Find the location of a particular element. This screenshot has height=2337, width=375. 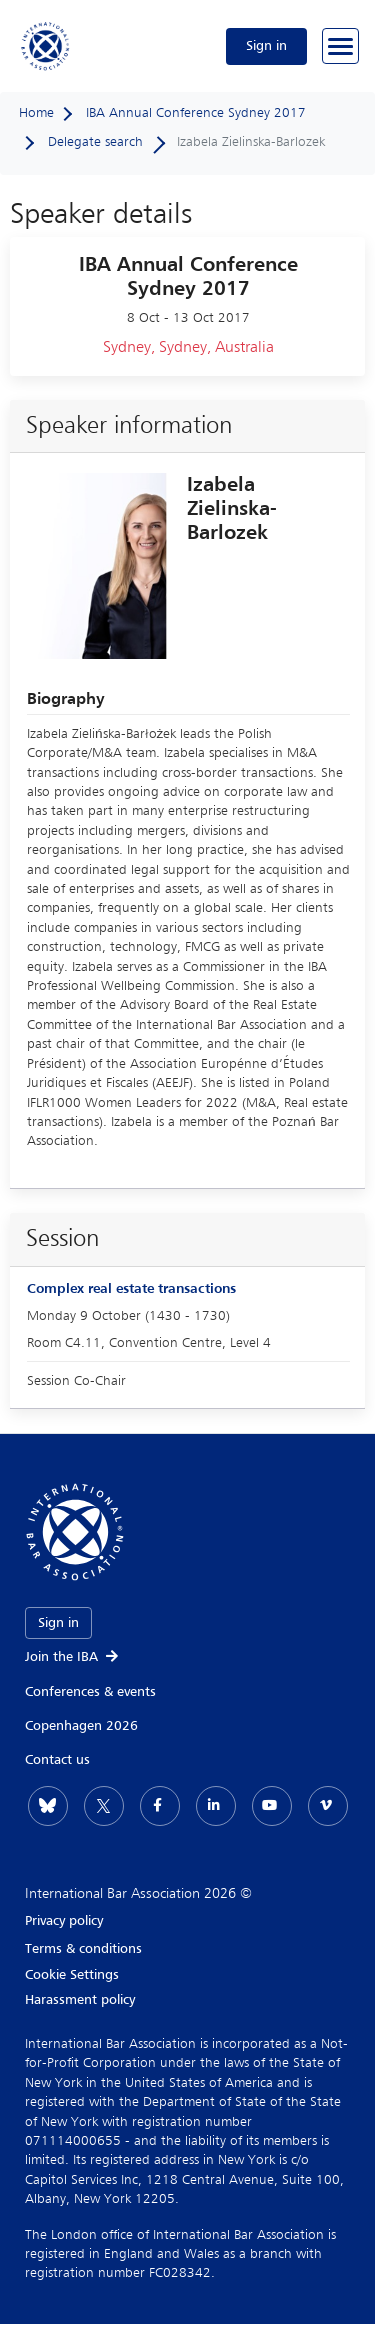

Copenhagen 2026 is located at coordinates (81, 1726).